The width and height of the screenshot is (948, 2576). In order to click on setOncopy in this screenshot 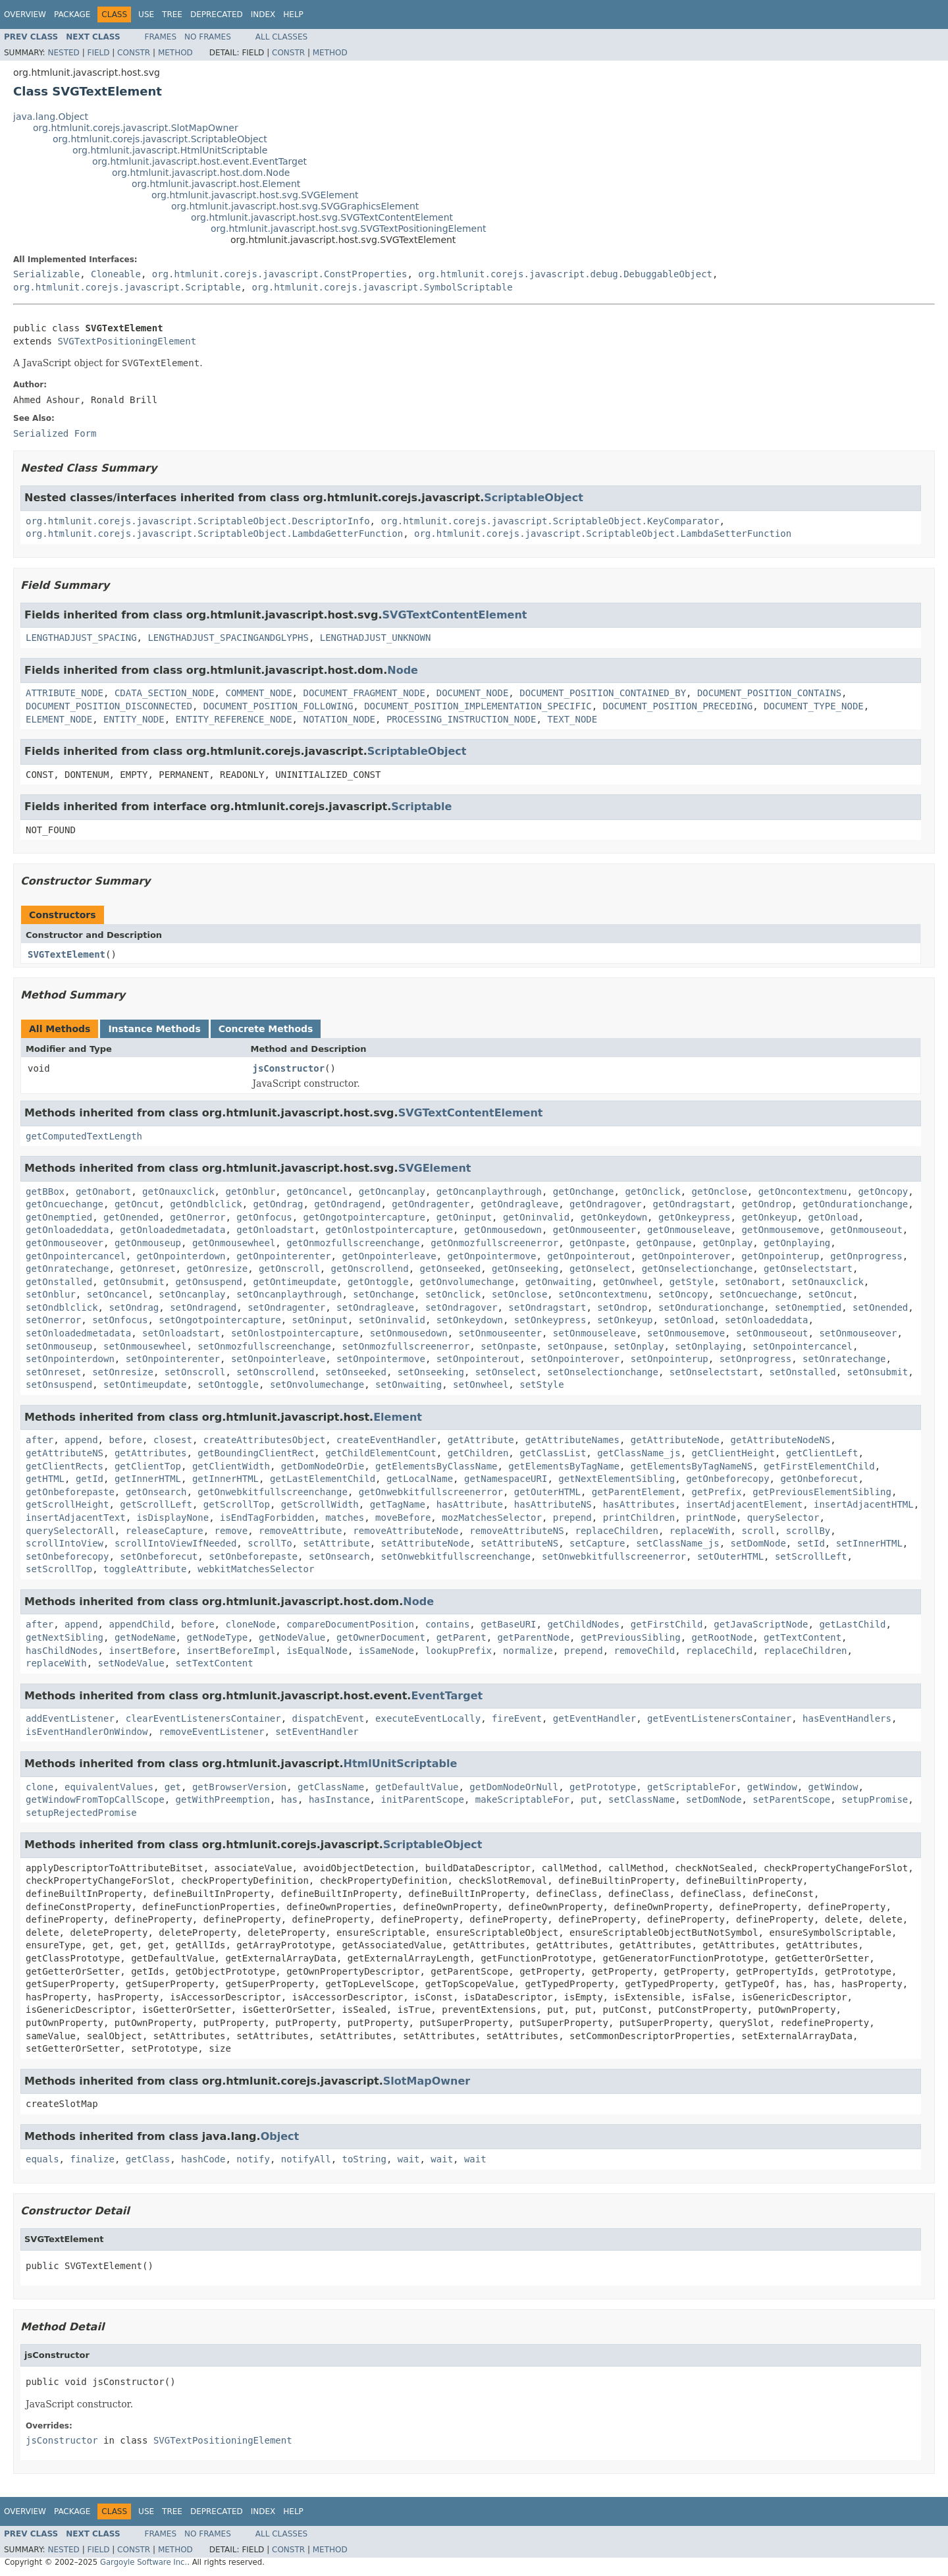, I will do `click(683, 1294)`.